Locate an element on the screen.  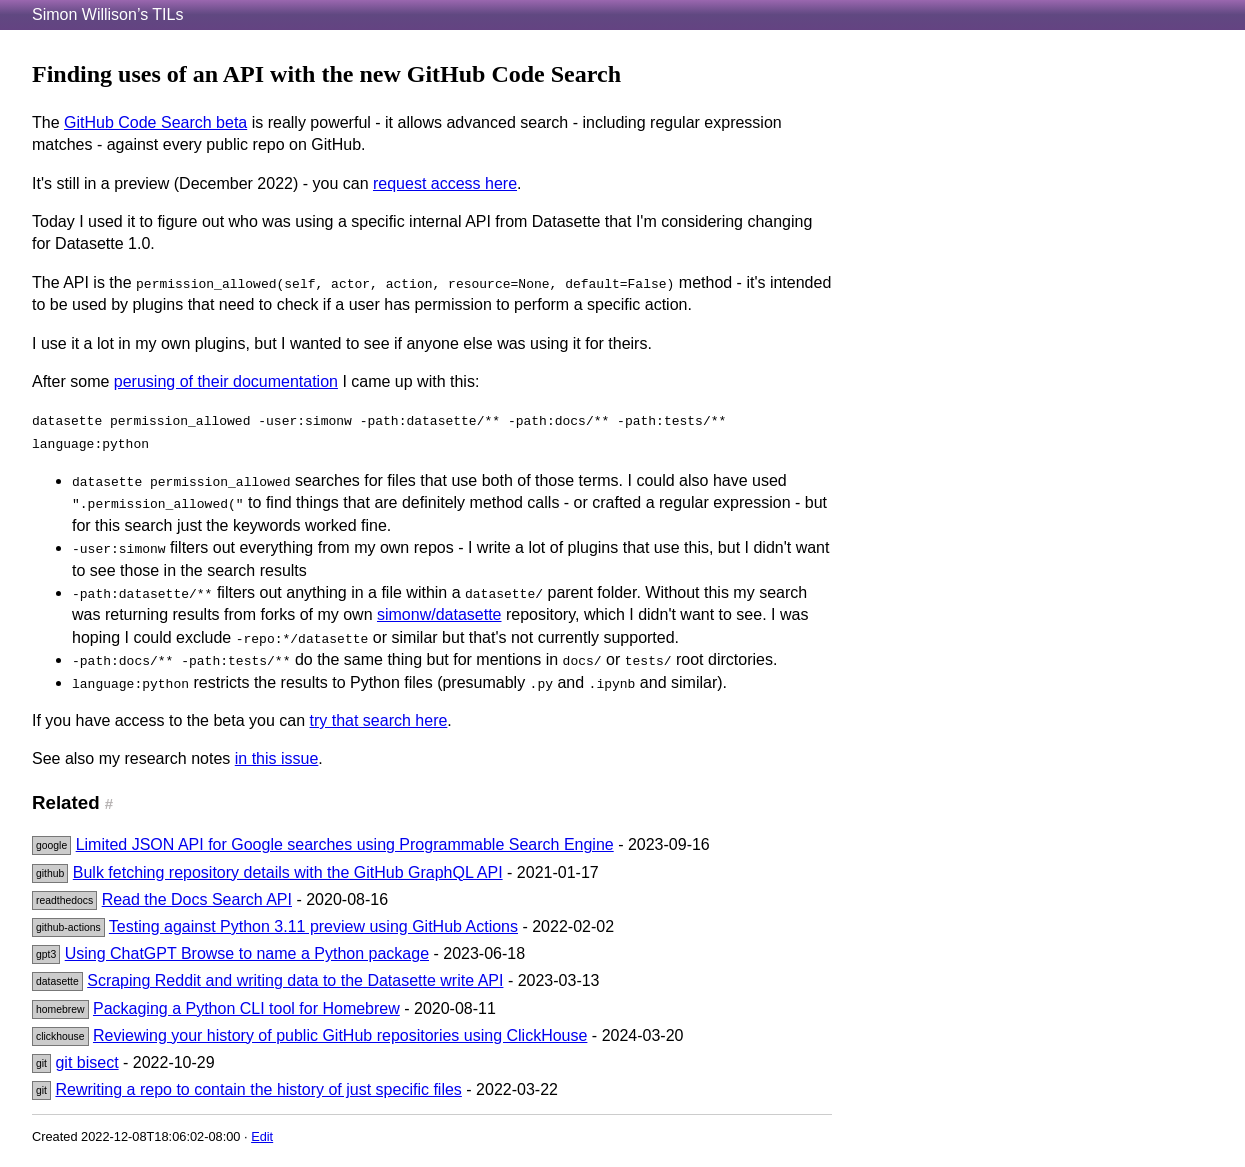
Using ChatGPT Browse to name a Python package is located at coordinates (247, 953).